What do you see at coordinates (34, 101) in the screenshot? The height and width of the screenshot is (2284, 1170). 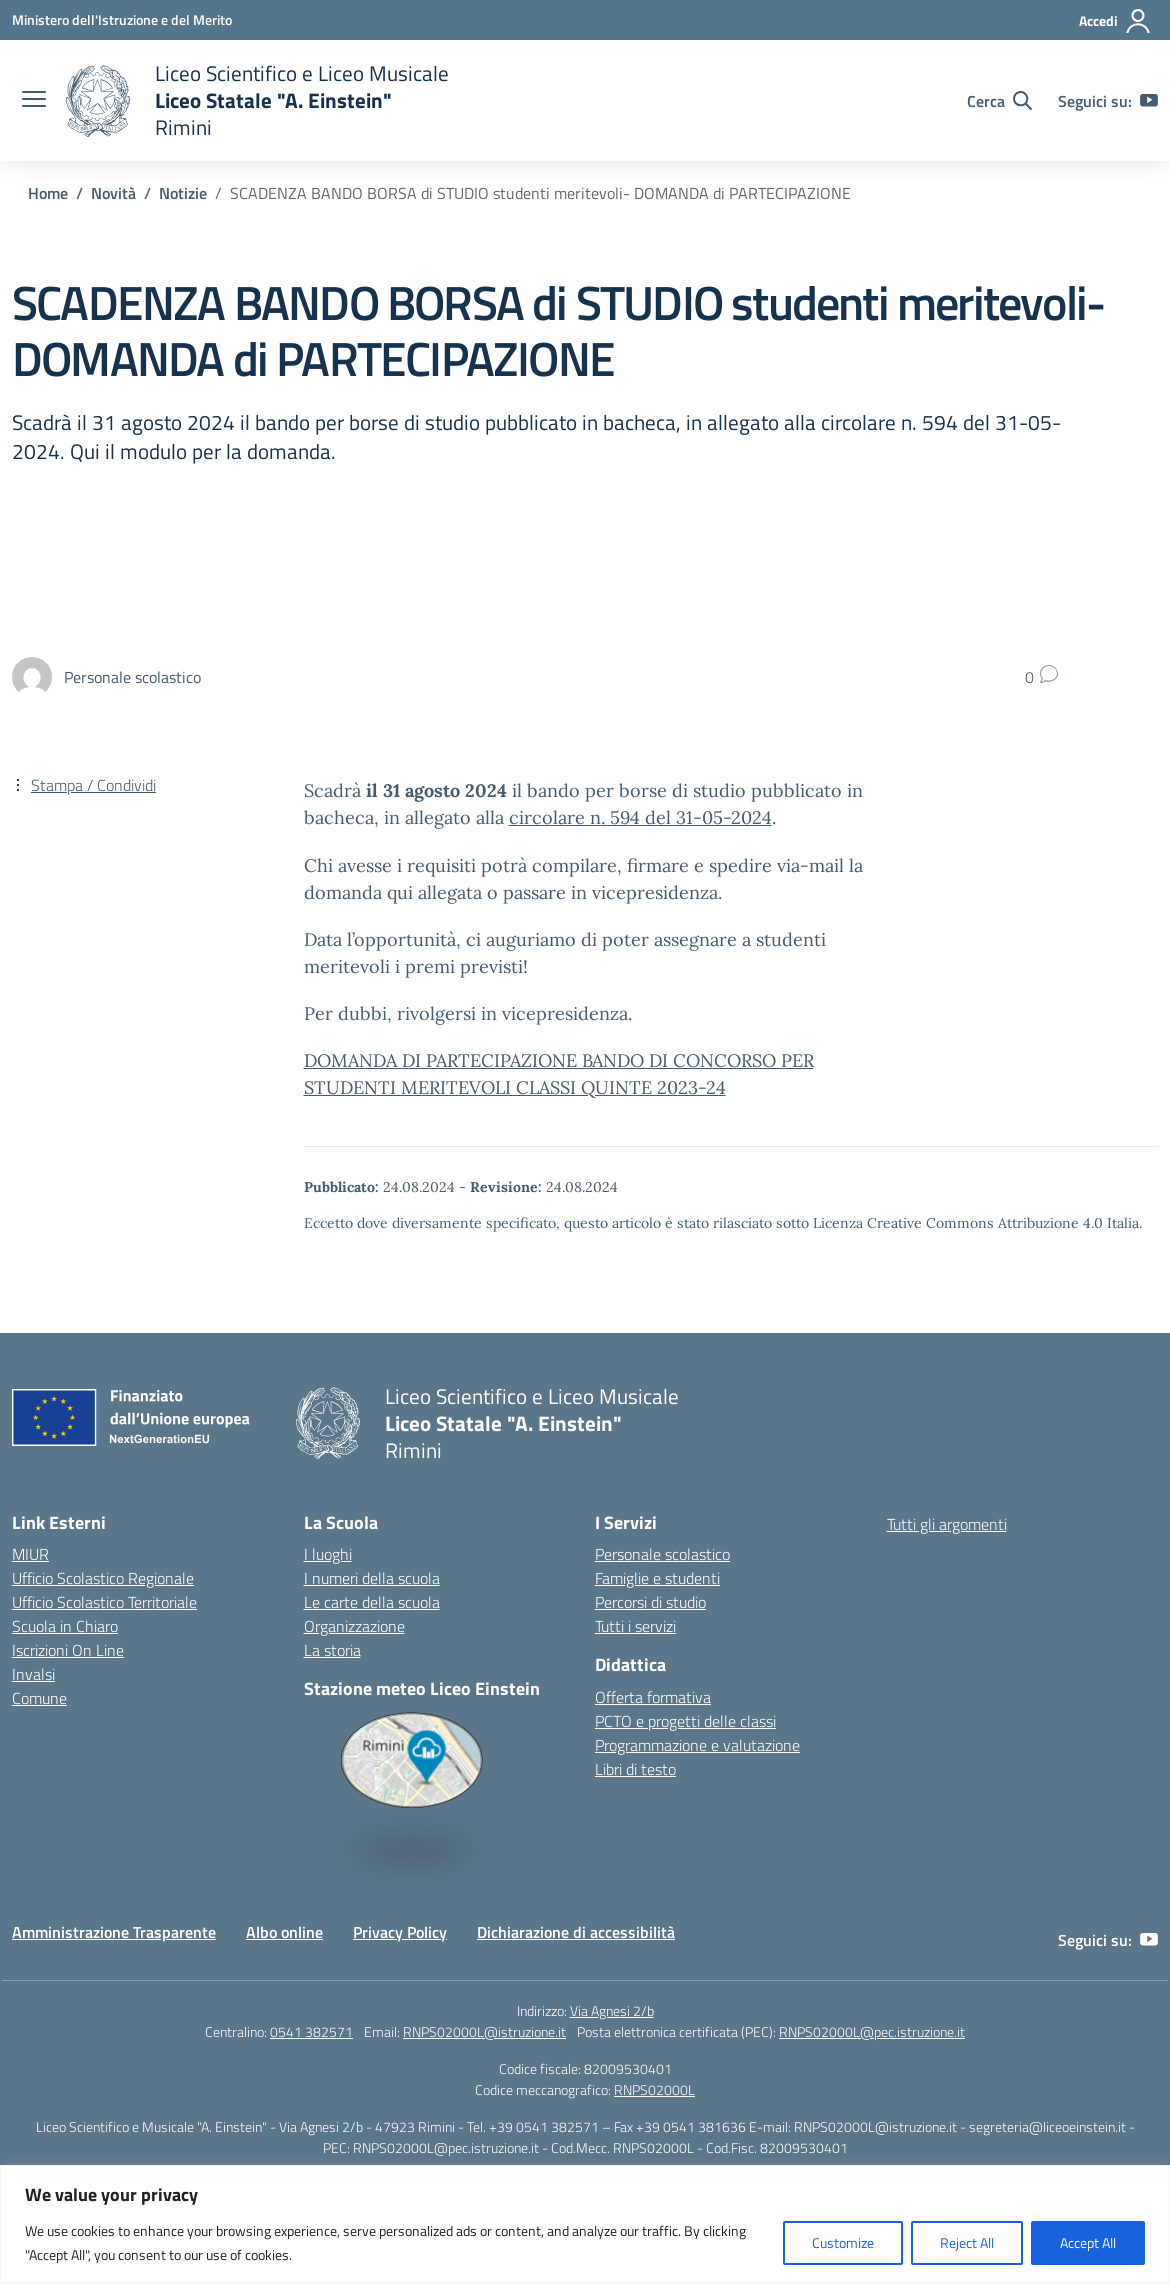 I see `[apri chiudi navigazione]` at bounding box center [34, 101].